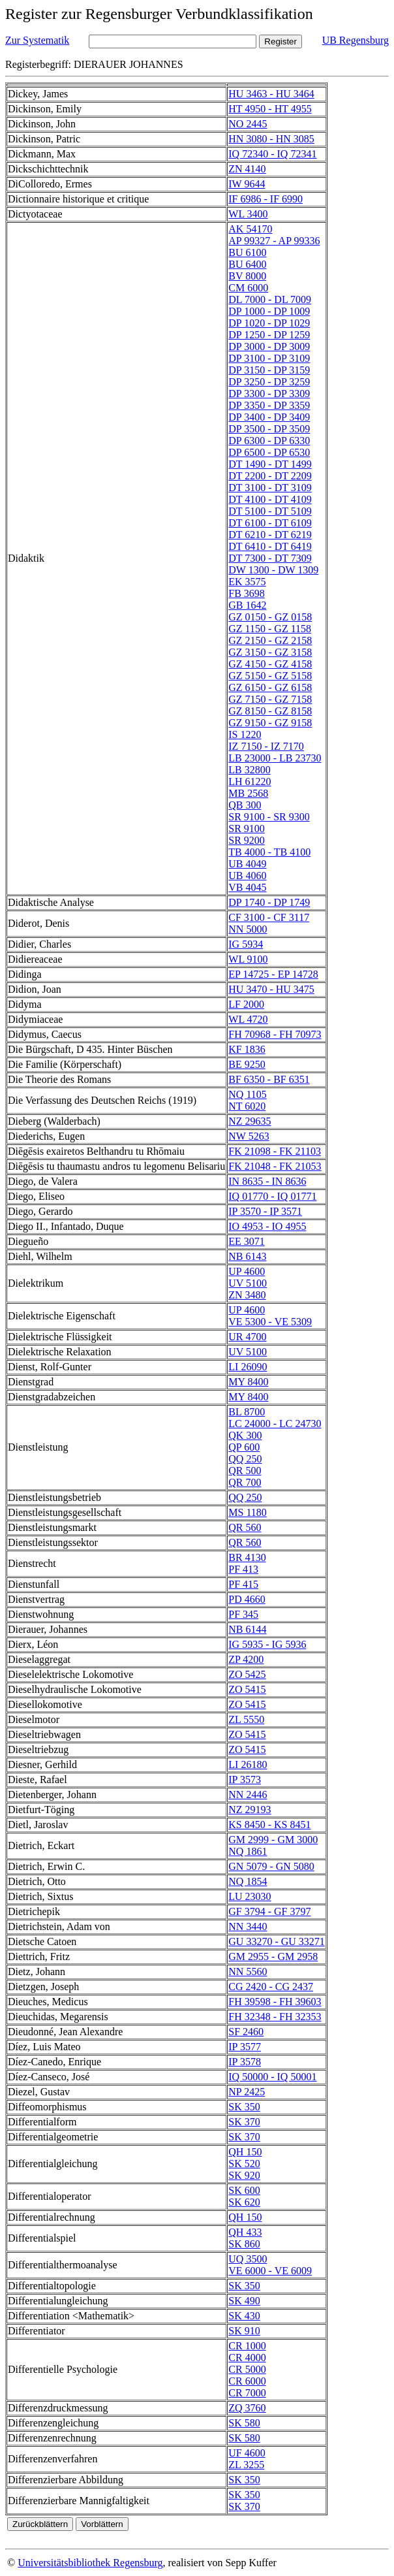  I want to click on BU 6400, so click(247, 264).